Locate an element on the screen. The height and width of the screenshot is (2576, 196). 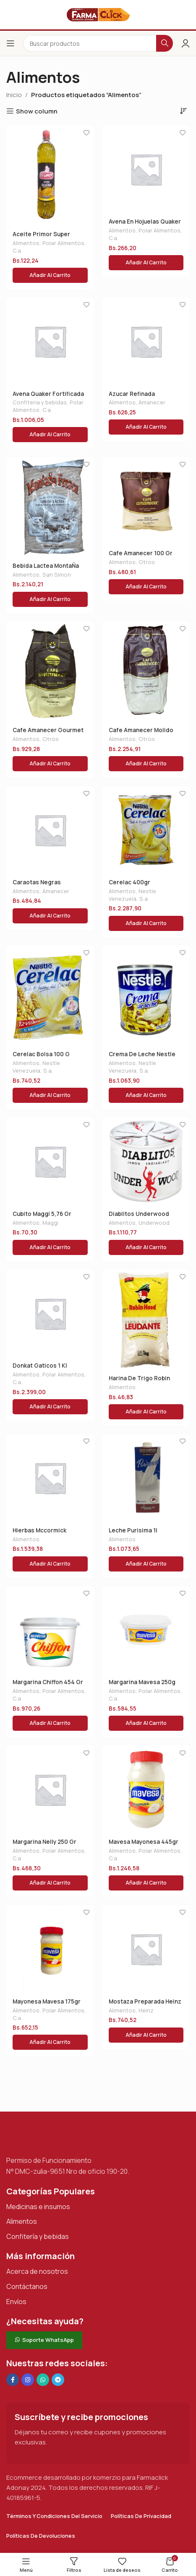
Azucar Refinada Amanecer 1 Kg is located at coordinates (132, 397).